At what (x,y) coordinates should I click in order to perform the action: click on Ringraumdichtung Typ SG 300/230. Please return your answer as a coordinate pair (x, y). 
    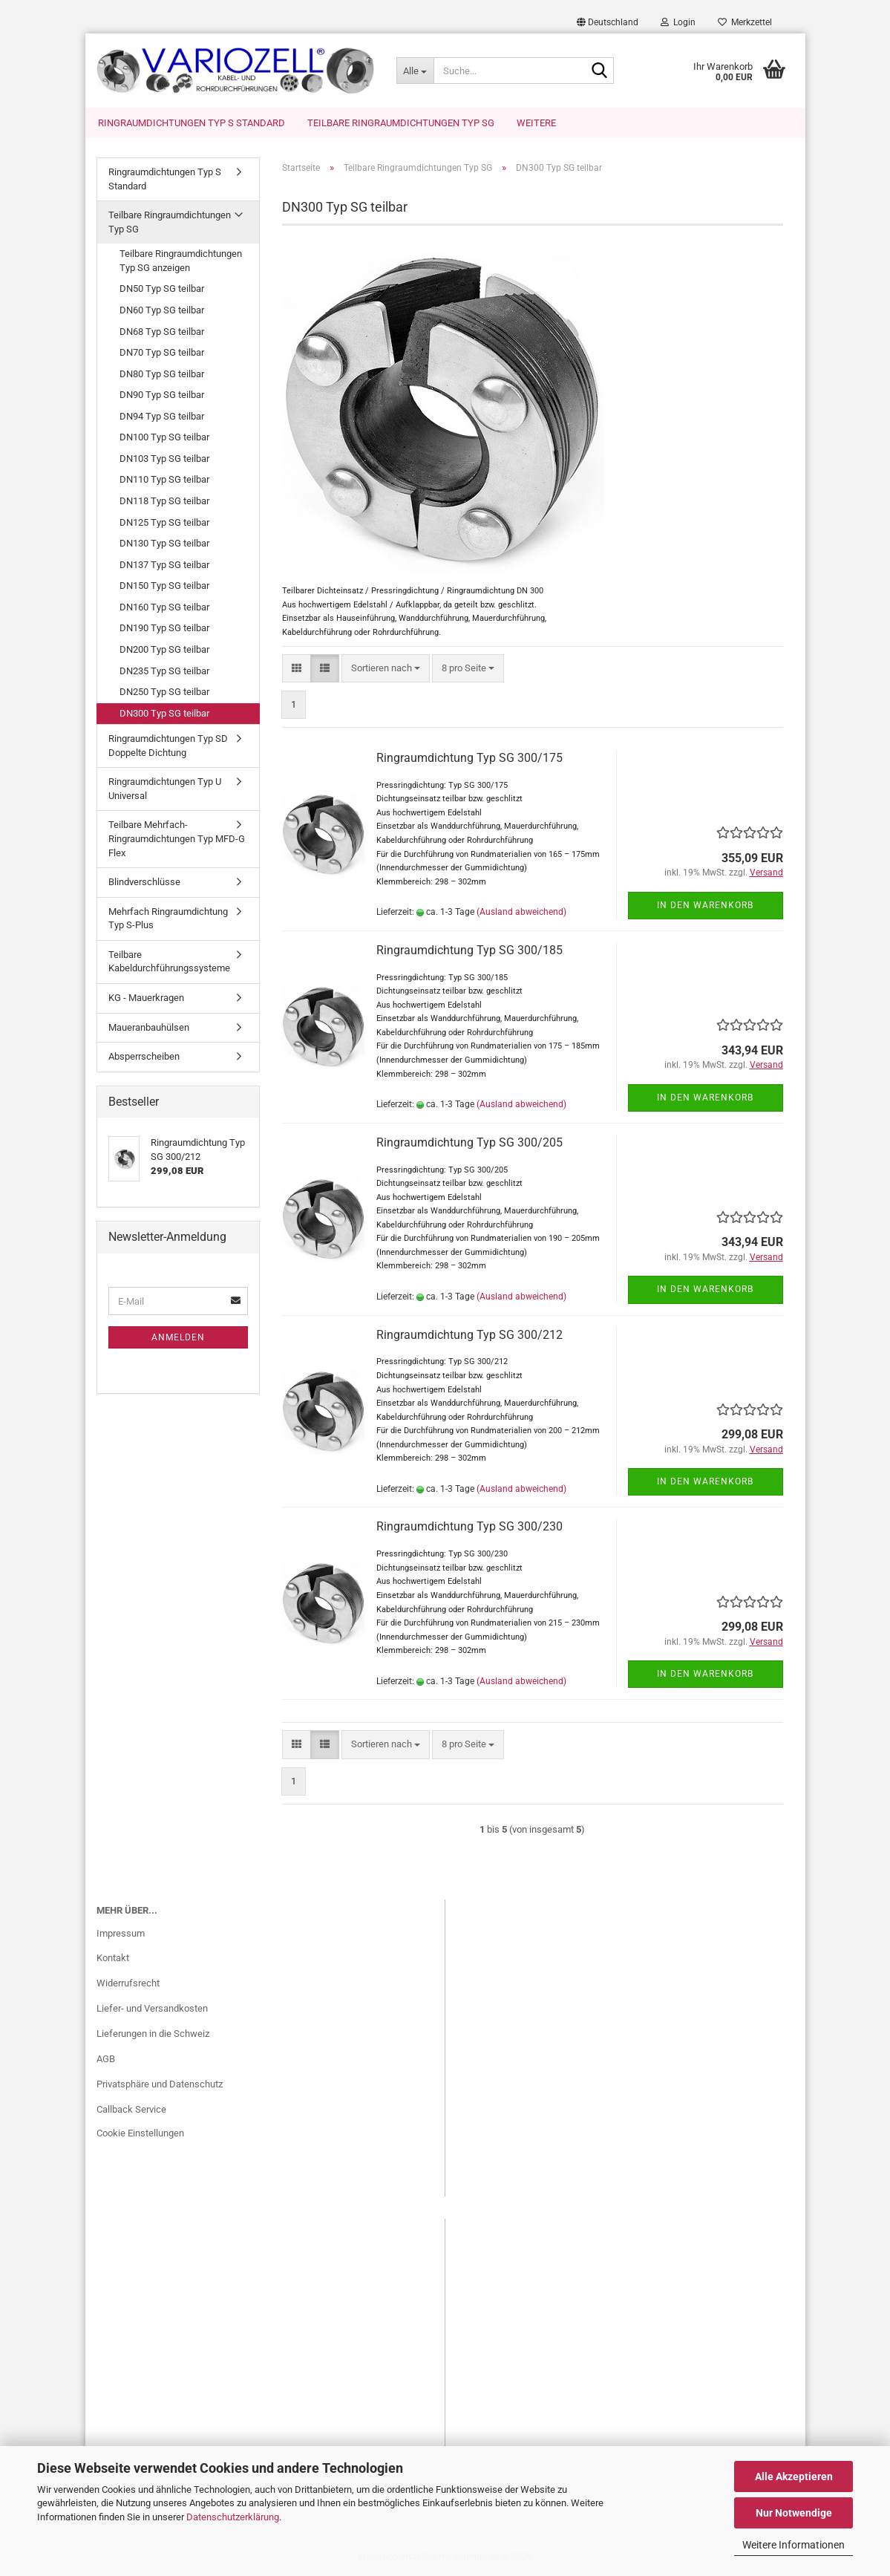
    Looking at the image, I should click on (469, 1526).